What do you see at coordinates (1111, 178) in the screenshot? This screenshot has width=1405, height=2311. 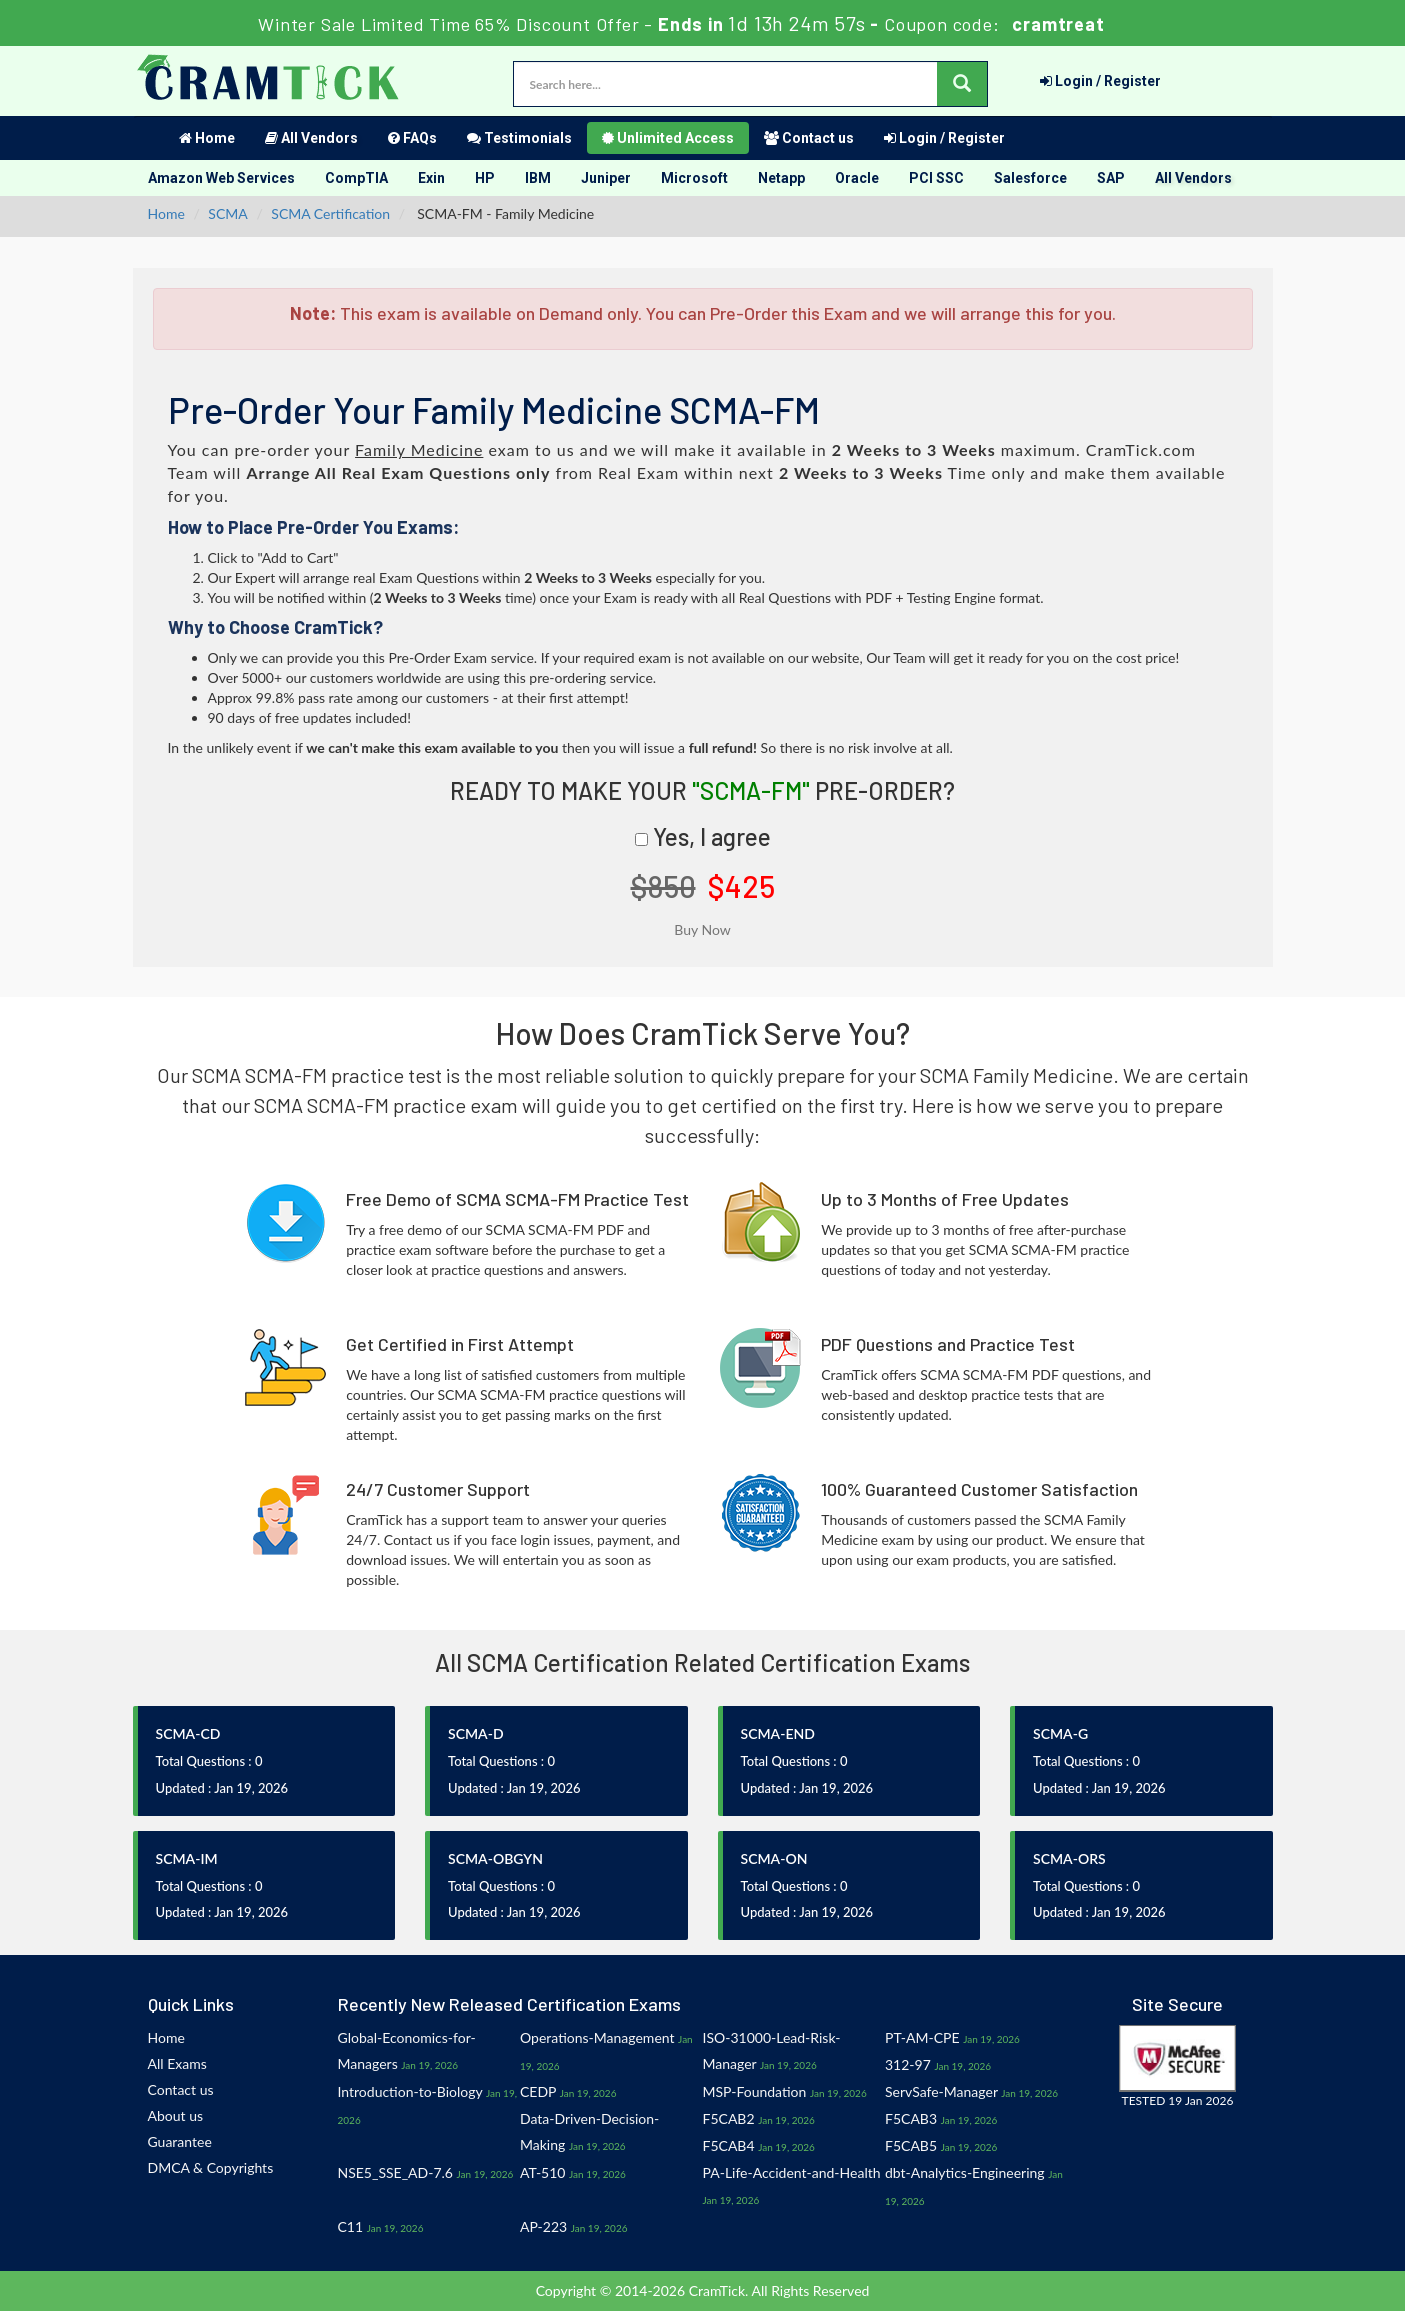 I see `SAP` at bounding box center [1111, 178].